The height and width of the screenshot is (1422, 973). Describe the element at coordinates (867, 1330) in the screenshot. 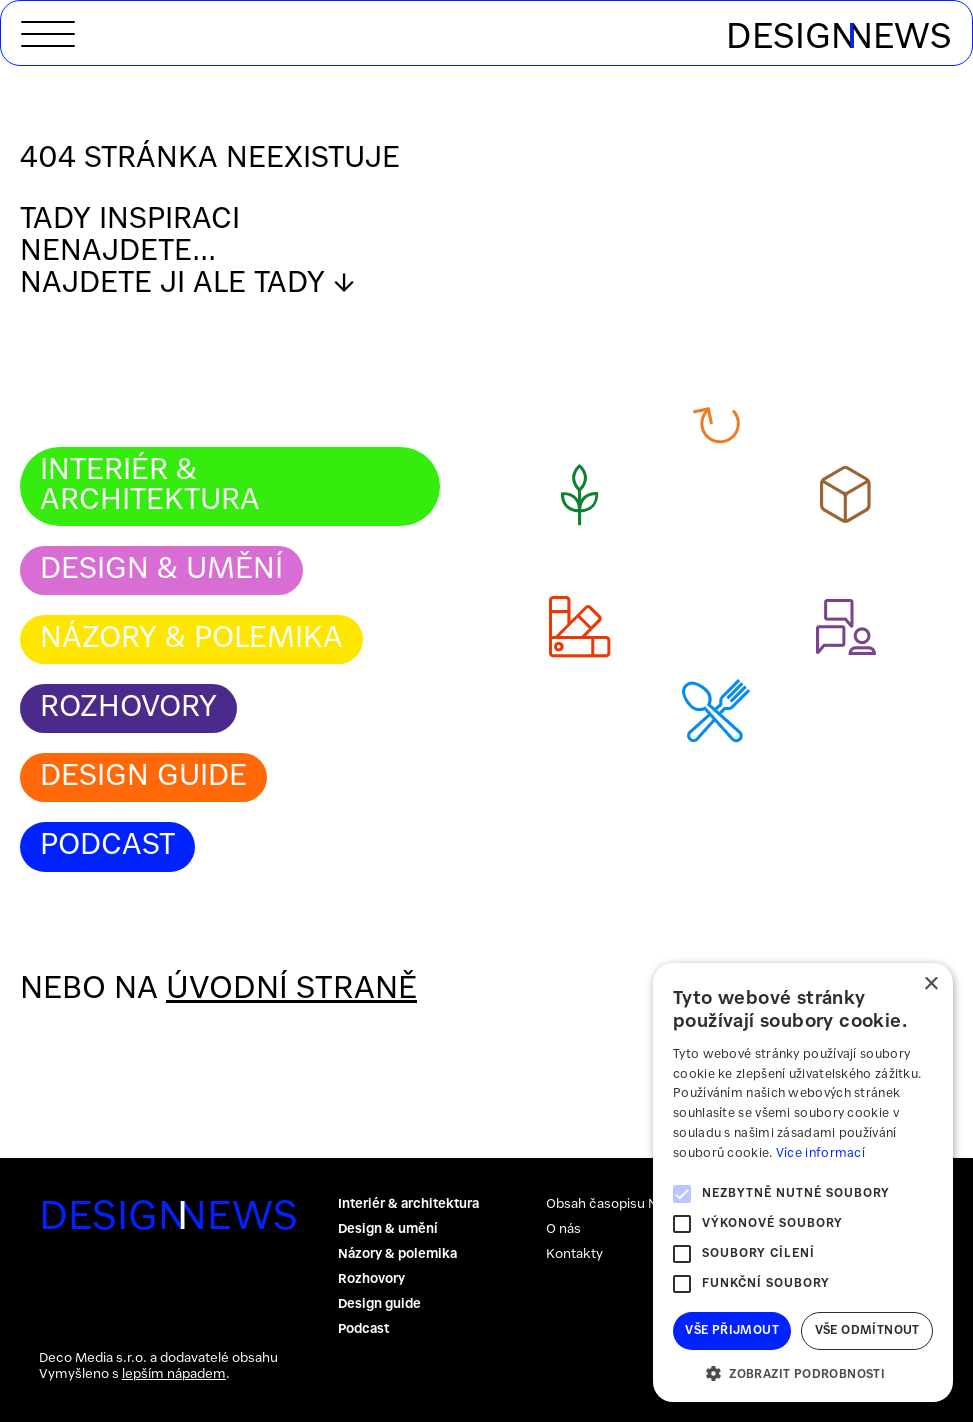

I see `Vše odmítnout [button]` at that location.